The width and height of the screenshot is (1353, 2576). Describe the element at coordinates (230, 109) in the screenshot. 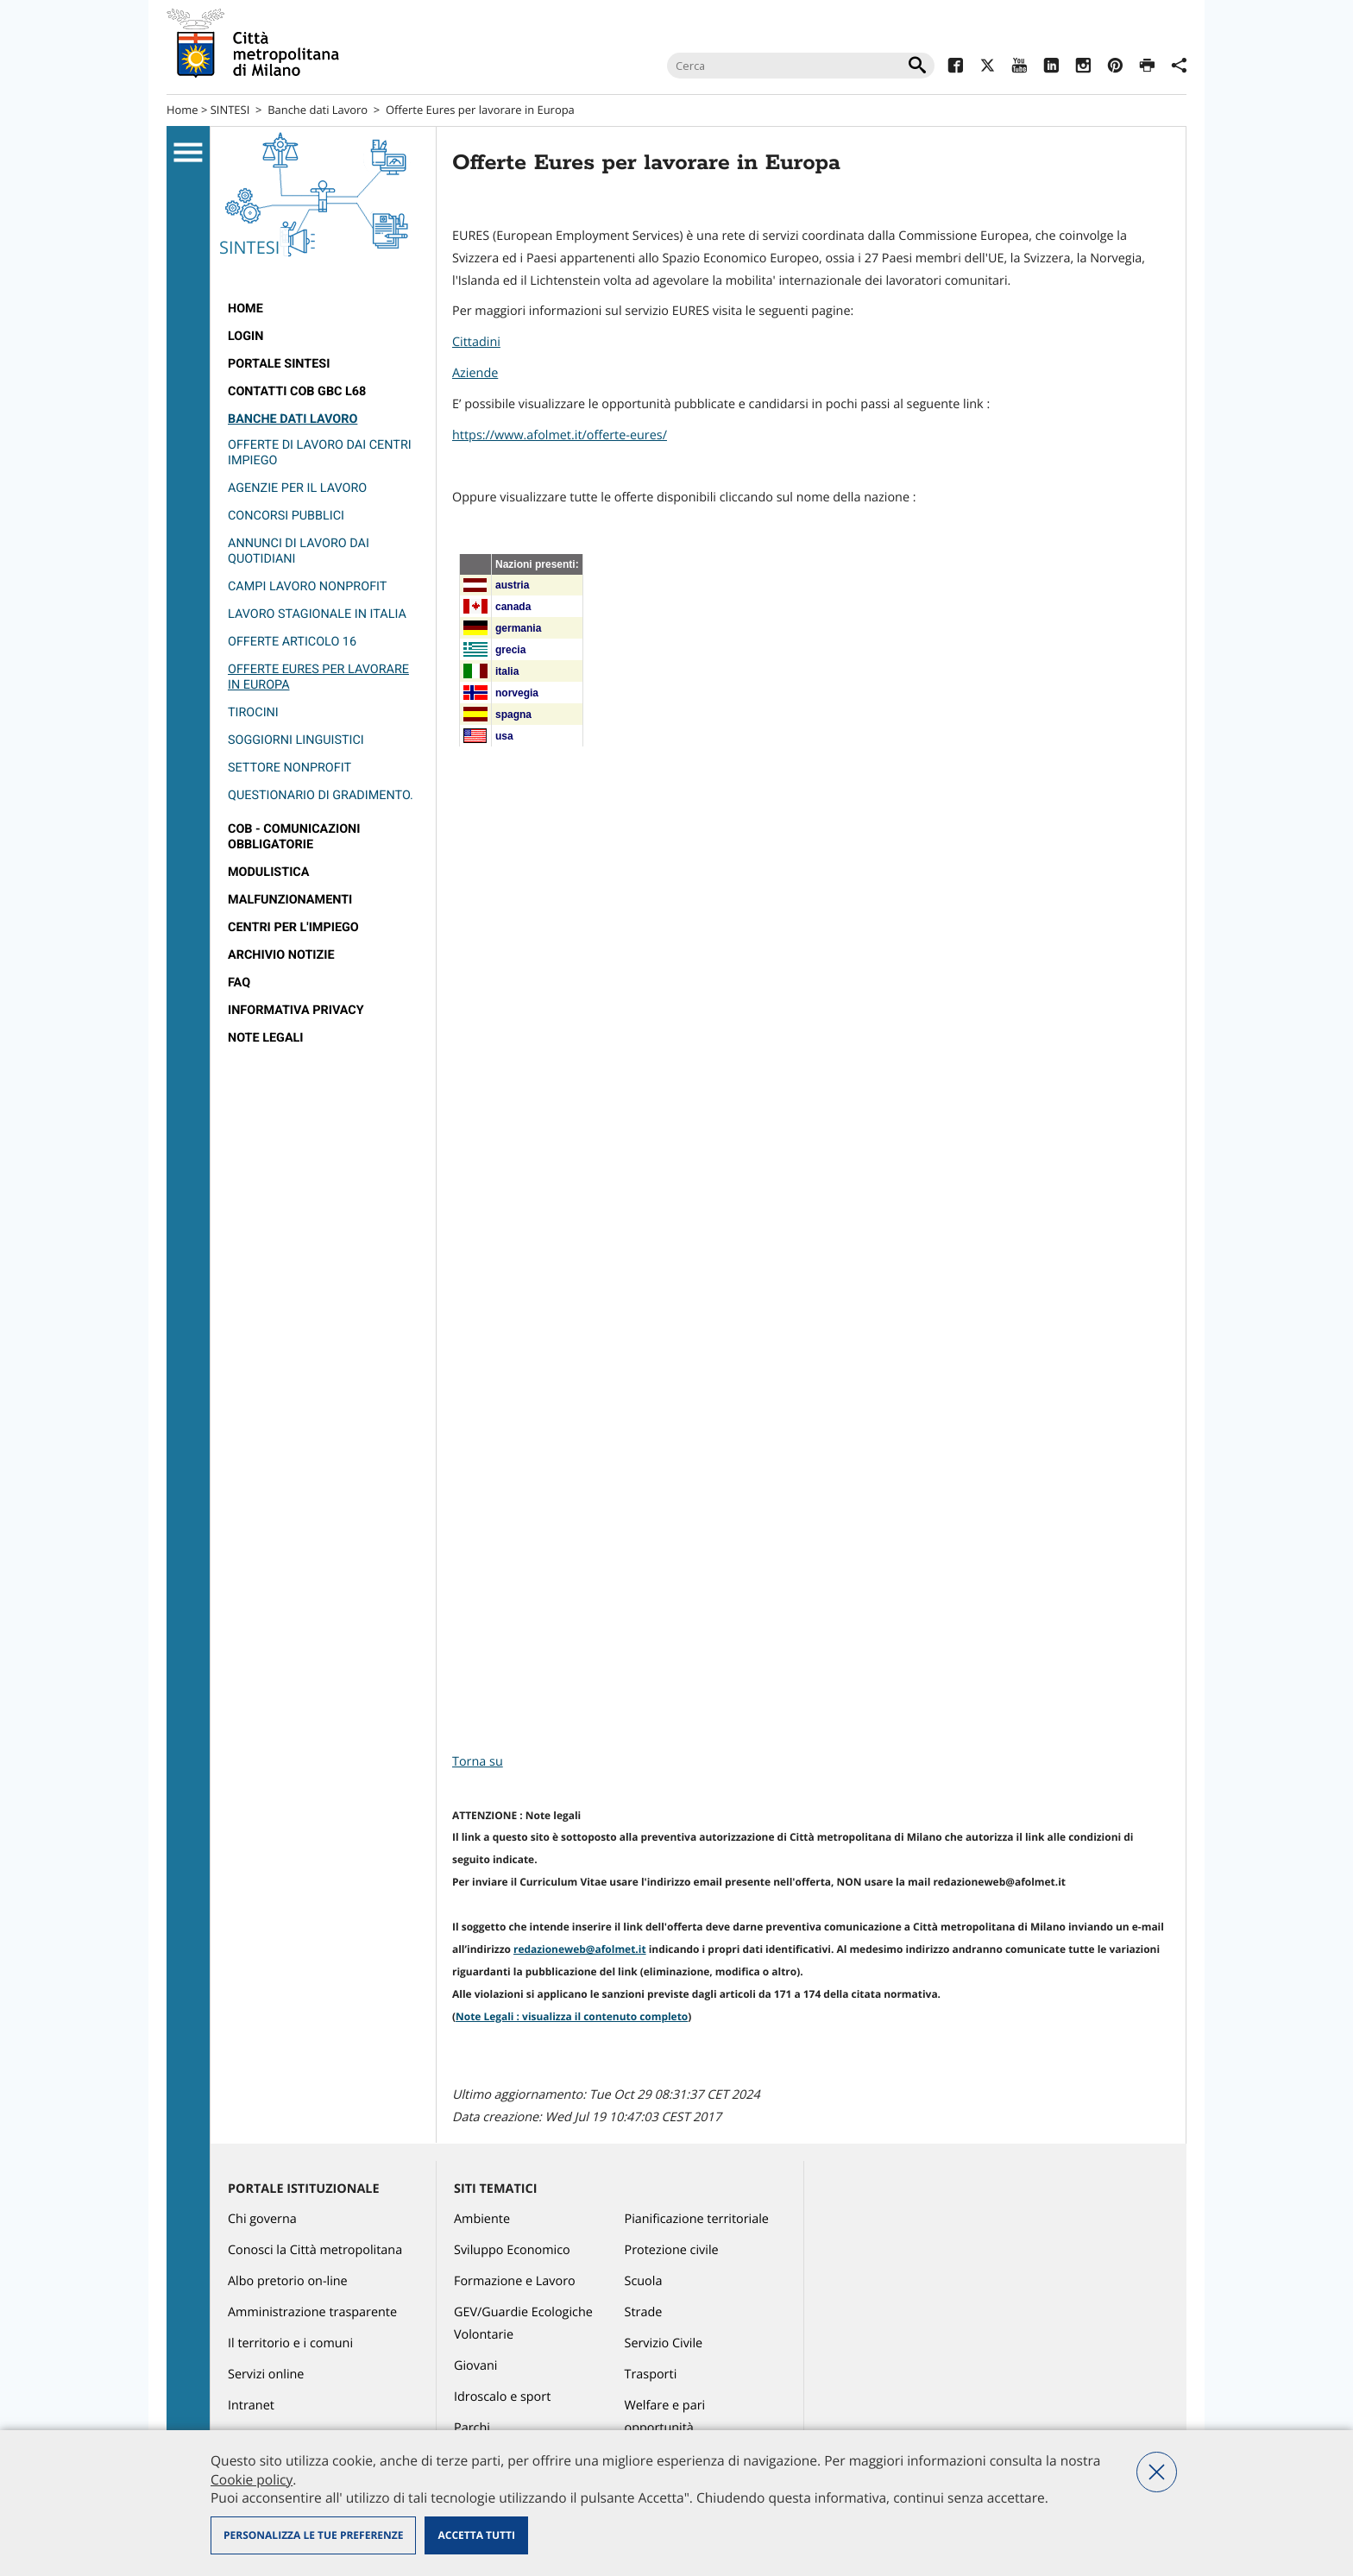

I see `SINTESI` at that location.